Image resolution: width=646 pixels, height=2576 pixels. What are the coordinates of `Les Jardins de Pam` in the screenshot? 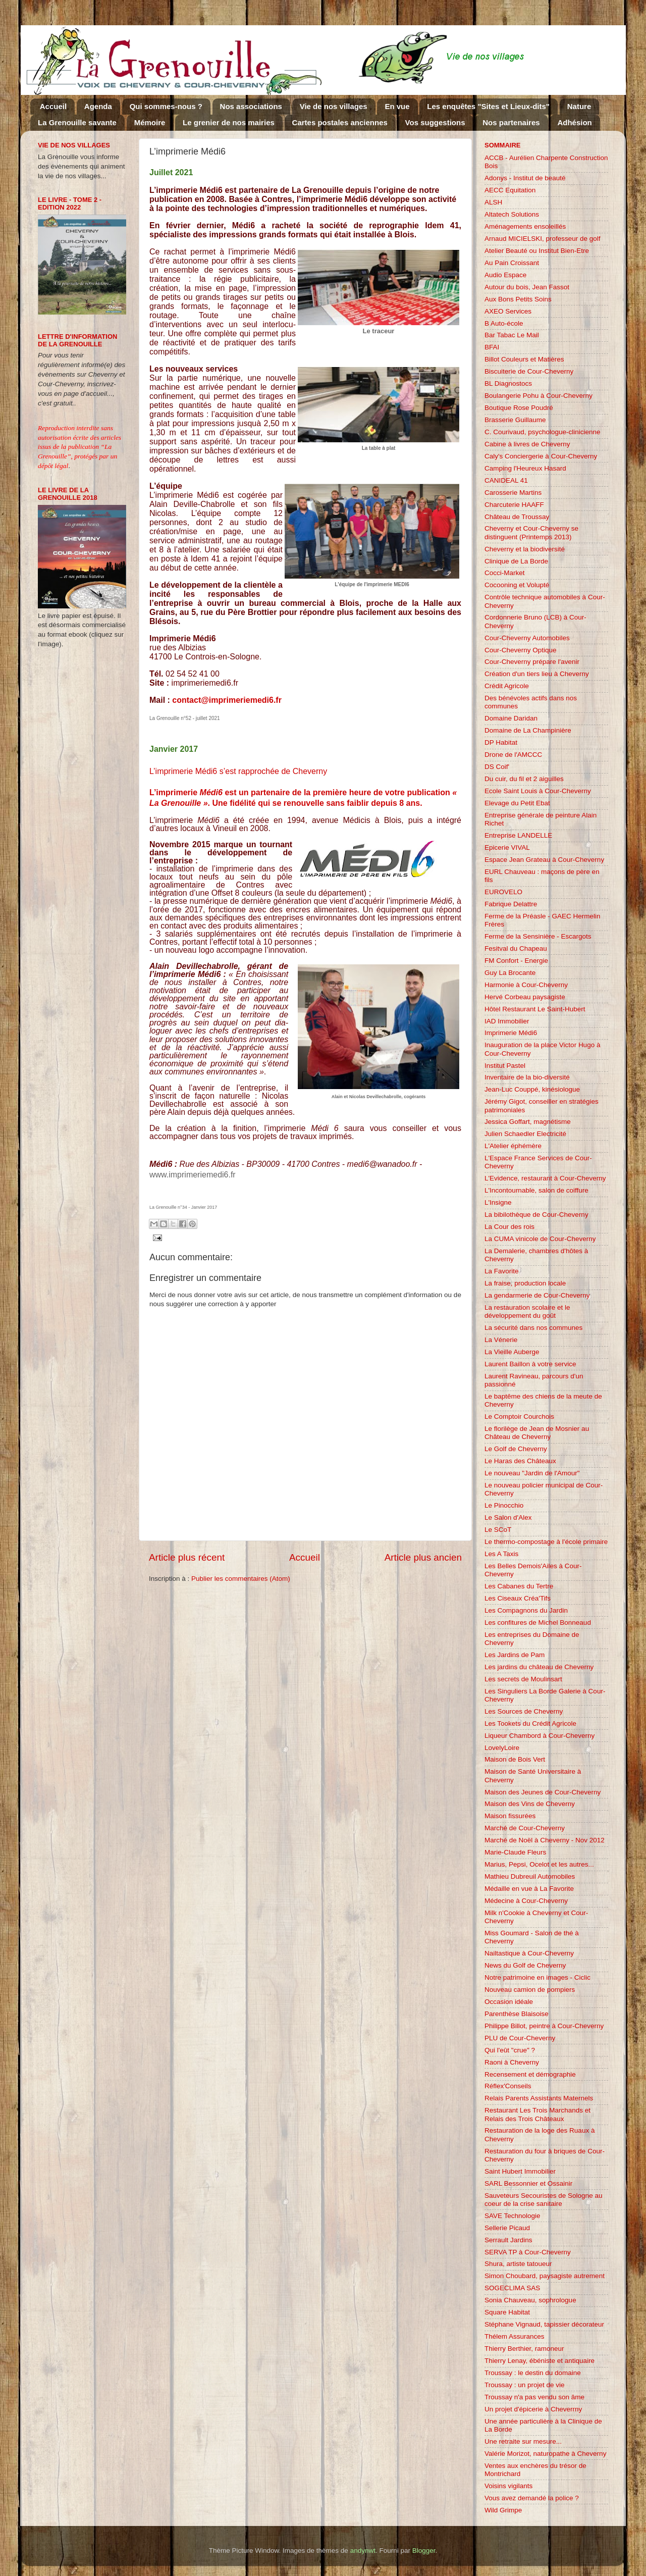 It's located at (514, 1655).